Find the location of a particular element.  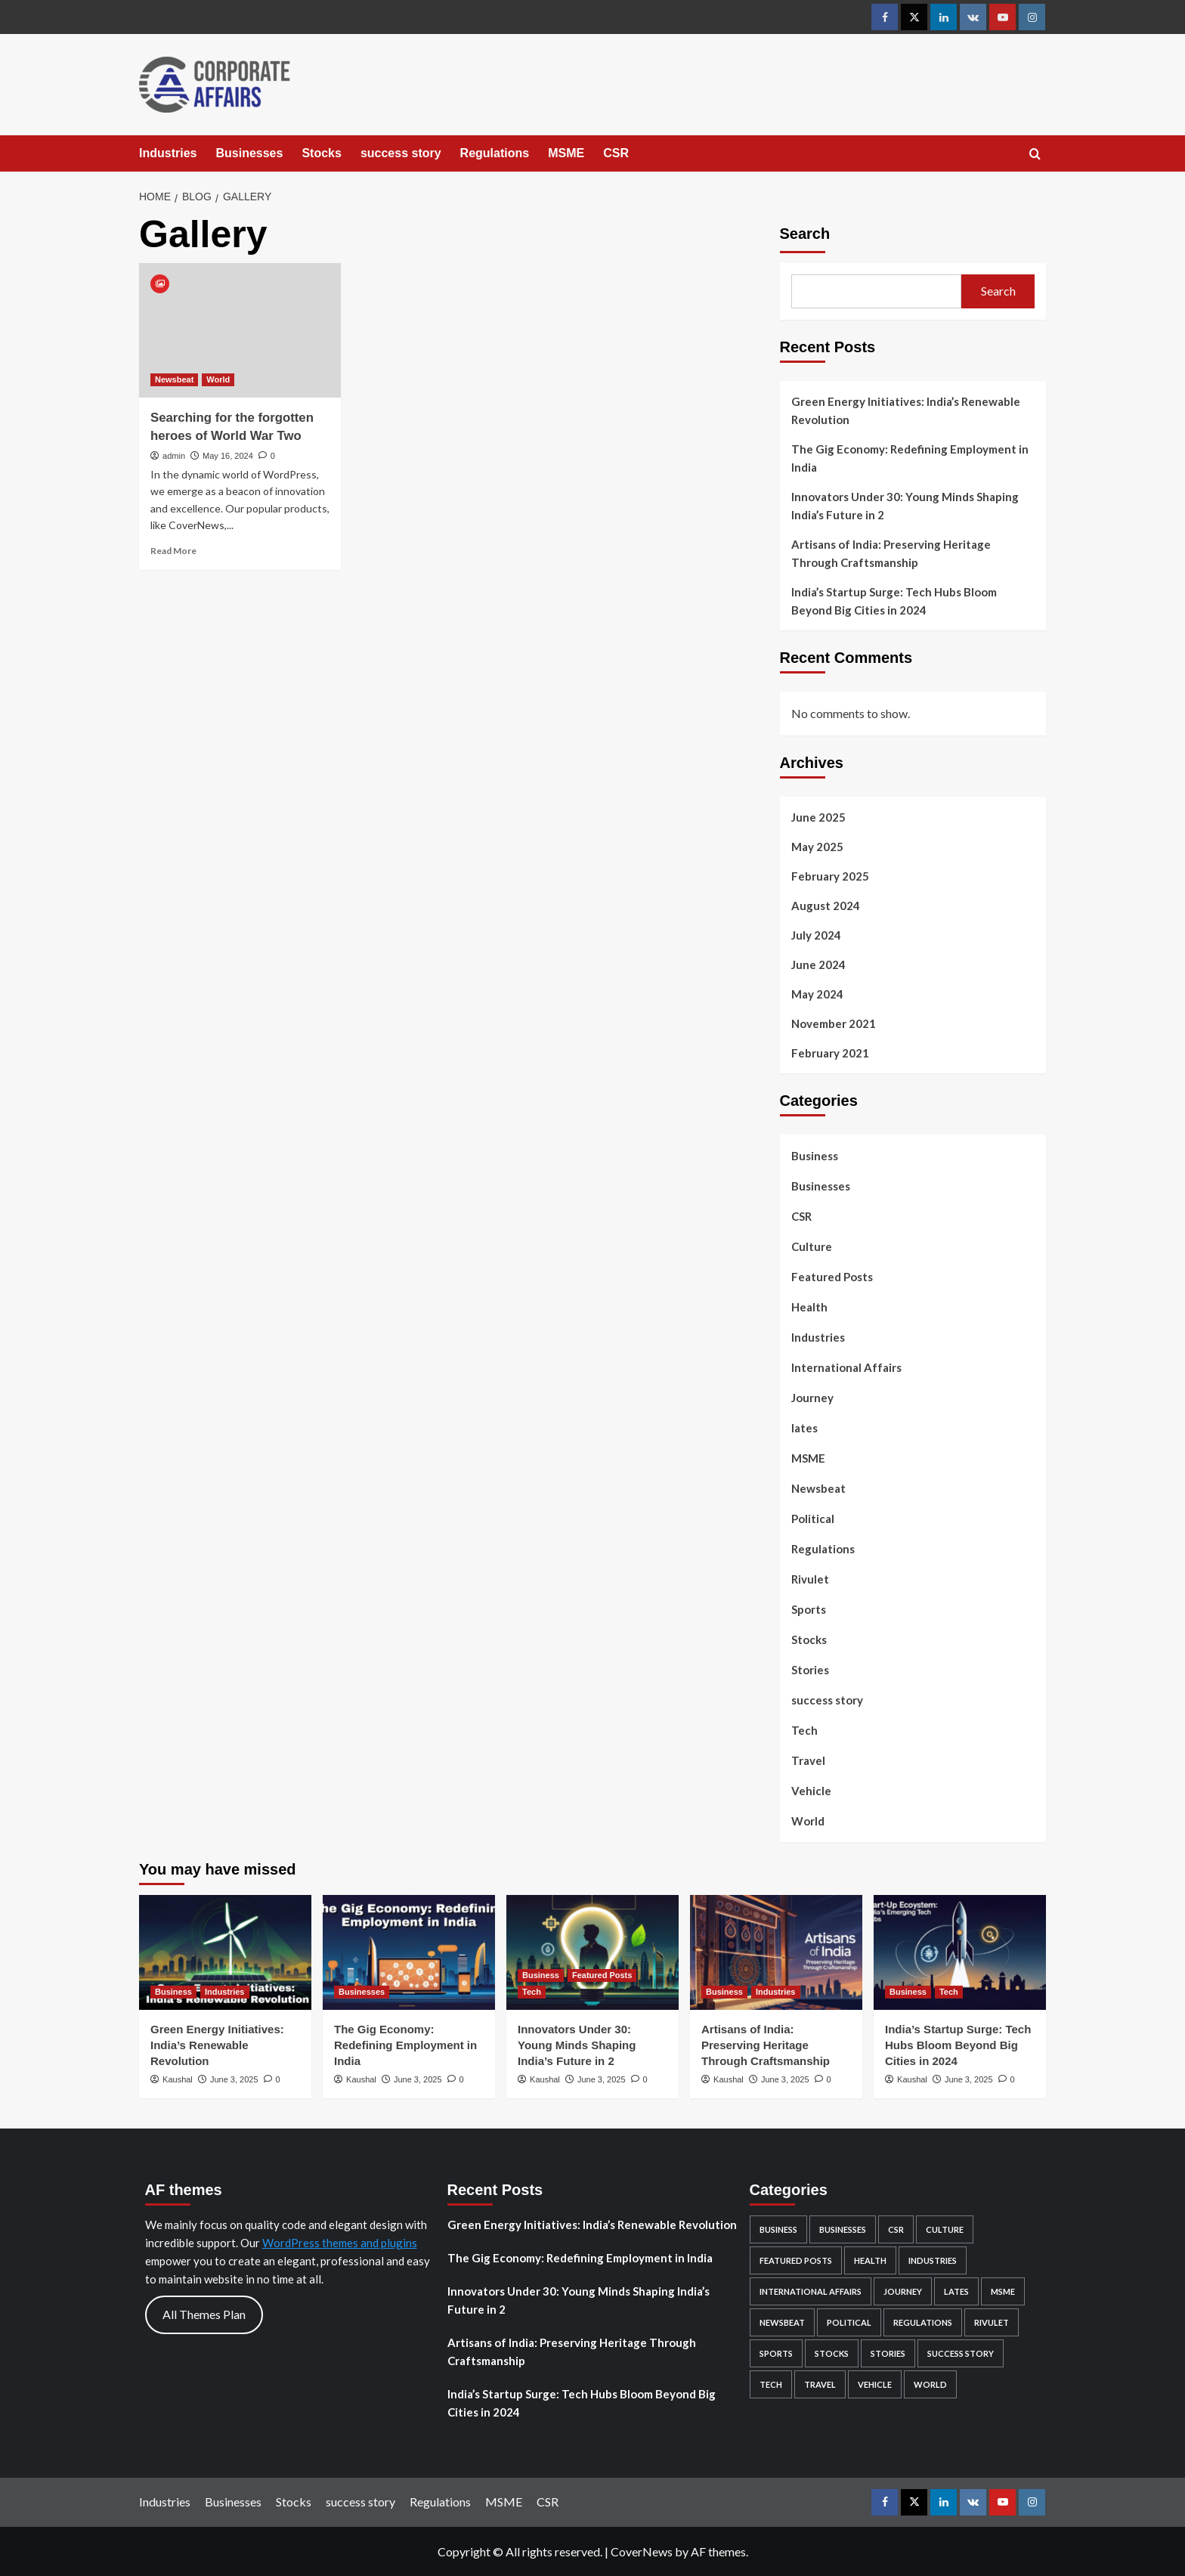

Search is located at coordinates (805, 233).